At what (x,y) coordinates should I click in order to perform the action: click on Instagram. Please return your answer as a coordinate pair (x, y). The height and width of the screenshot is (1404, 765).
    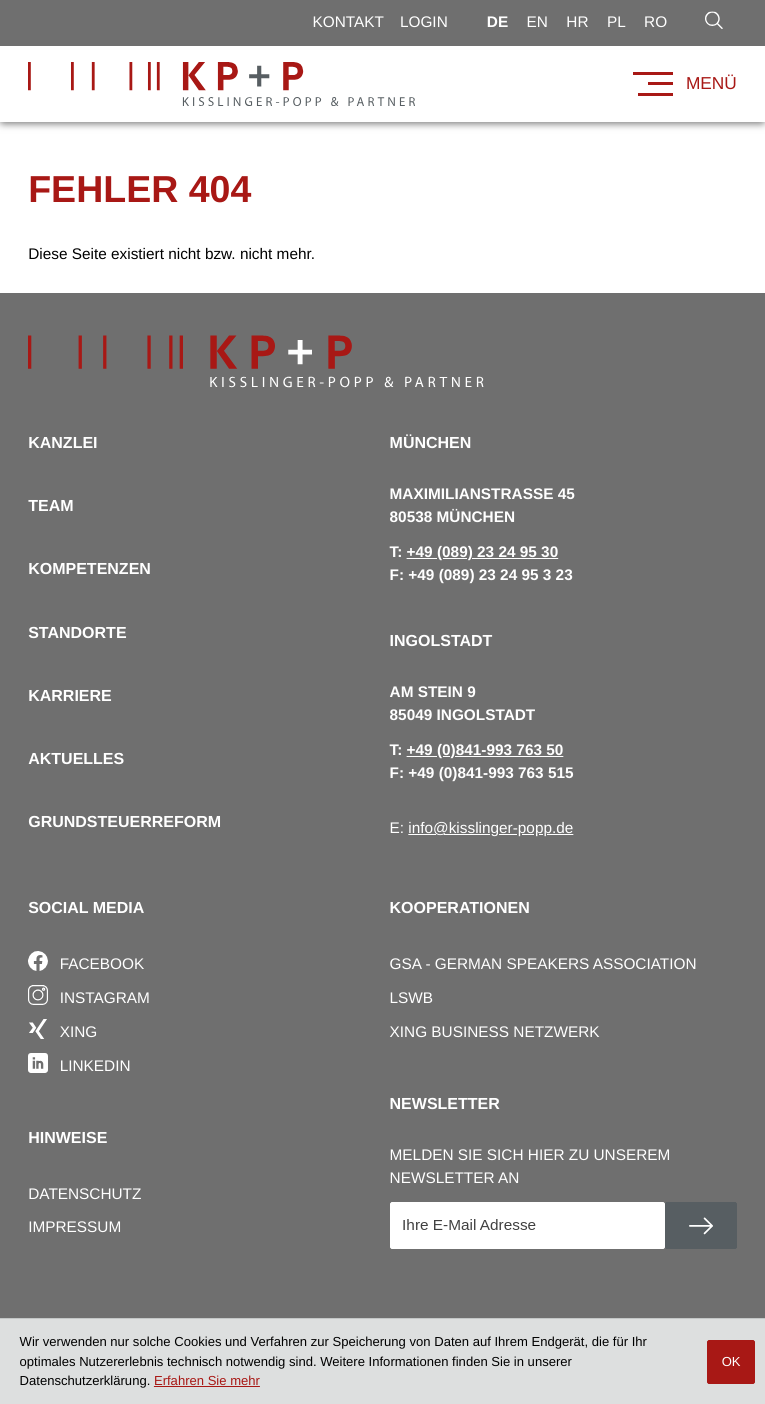
    Looking at the image, I should click on (89, 995).